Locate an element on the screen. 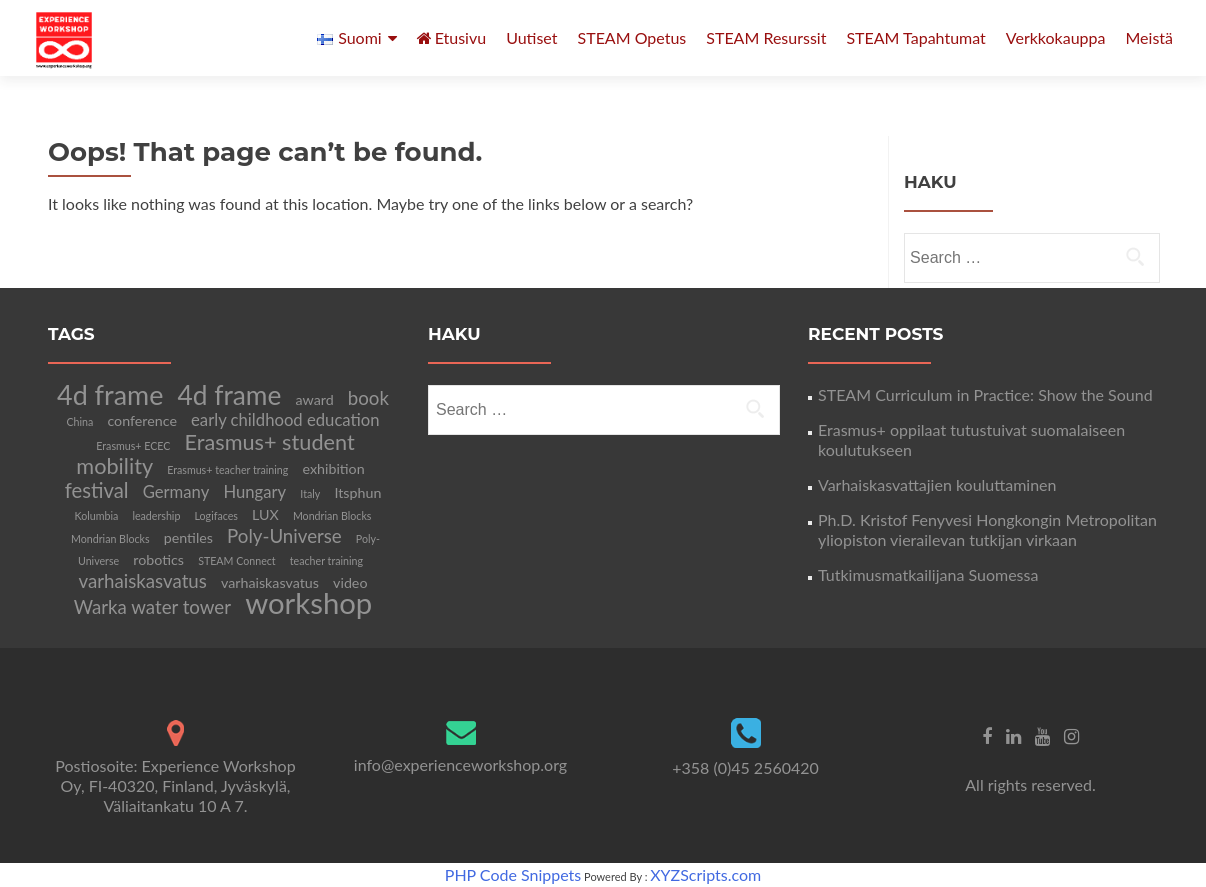  Erasmus+ teacher training [Erasmus+ teacher training (1 item)] is located at coordinates (227, 469).